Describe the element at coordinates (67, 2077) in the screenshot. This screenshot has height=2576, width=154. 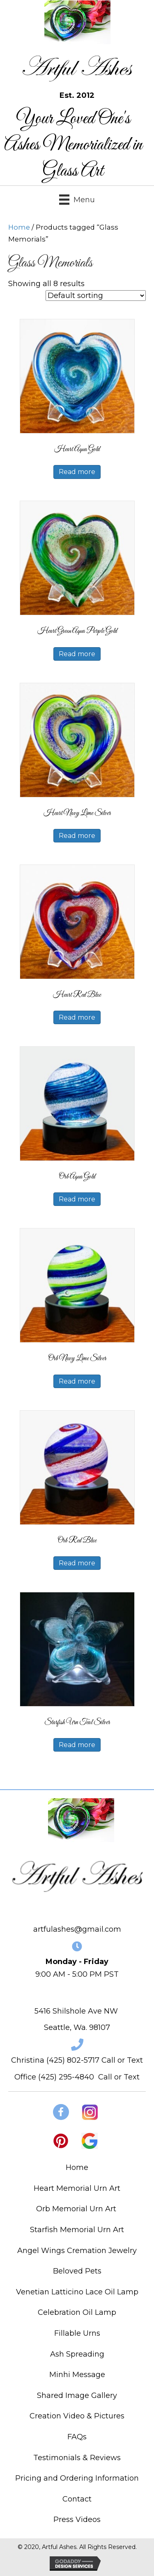
I see `425) 295-4840` at that location.